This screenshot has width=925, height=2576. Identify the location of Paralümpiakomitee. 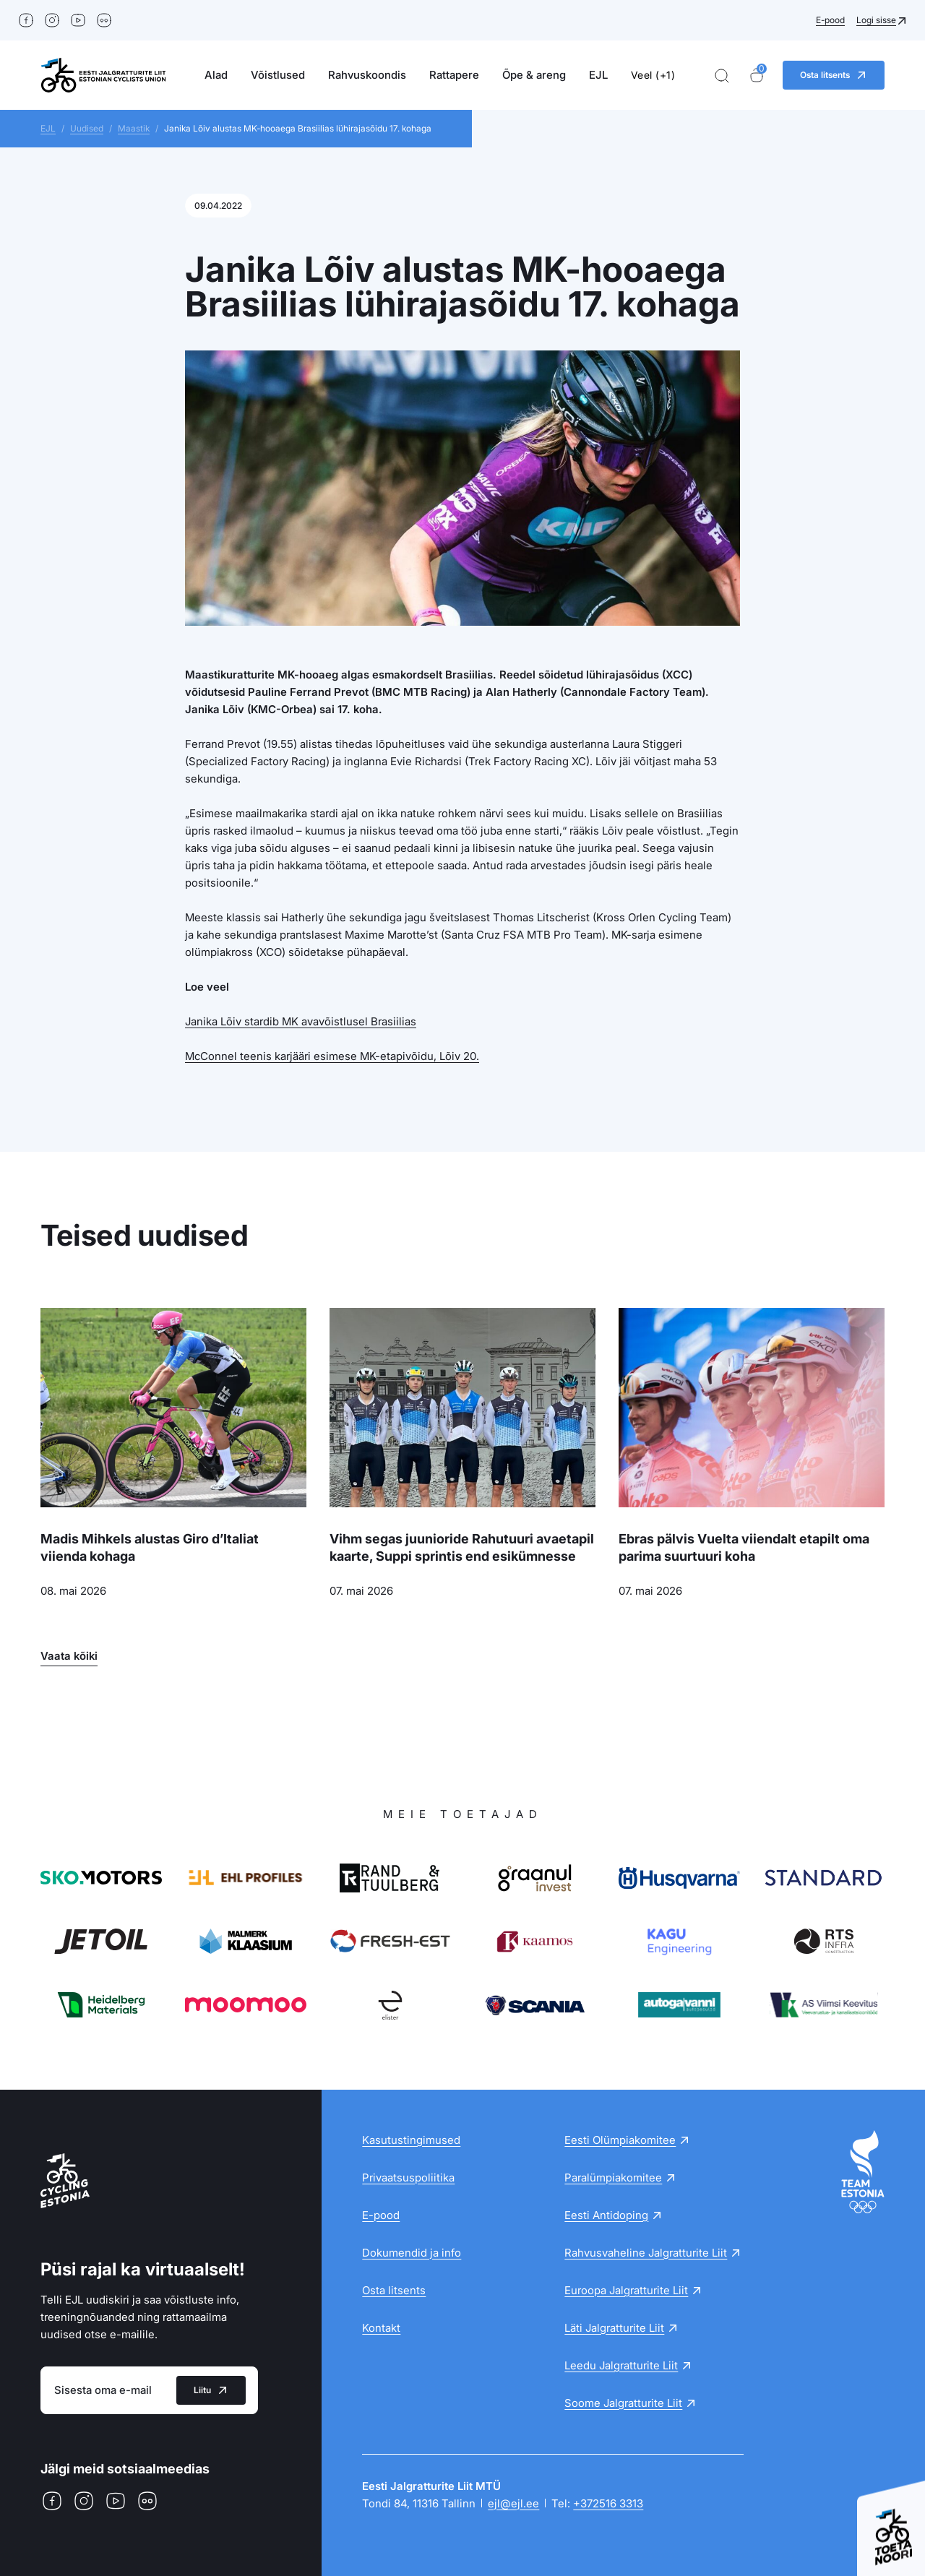
(613, 2177).